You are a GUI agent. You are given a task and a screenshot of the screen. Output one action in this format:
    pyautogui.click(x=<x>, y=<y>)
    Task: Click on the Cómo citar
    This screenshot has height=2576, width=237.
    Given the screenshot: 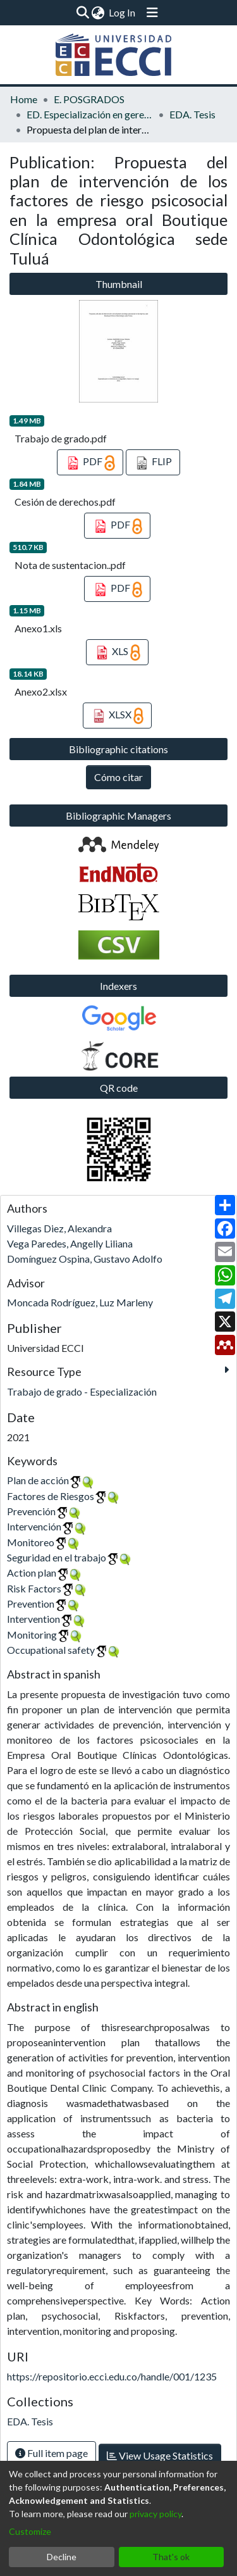 What is the action you would take?
    pyautogui.click(x=118, y=777)
    